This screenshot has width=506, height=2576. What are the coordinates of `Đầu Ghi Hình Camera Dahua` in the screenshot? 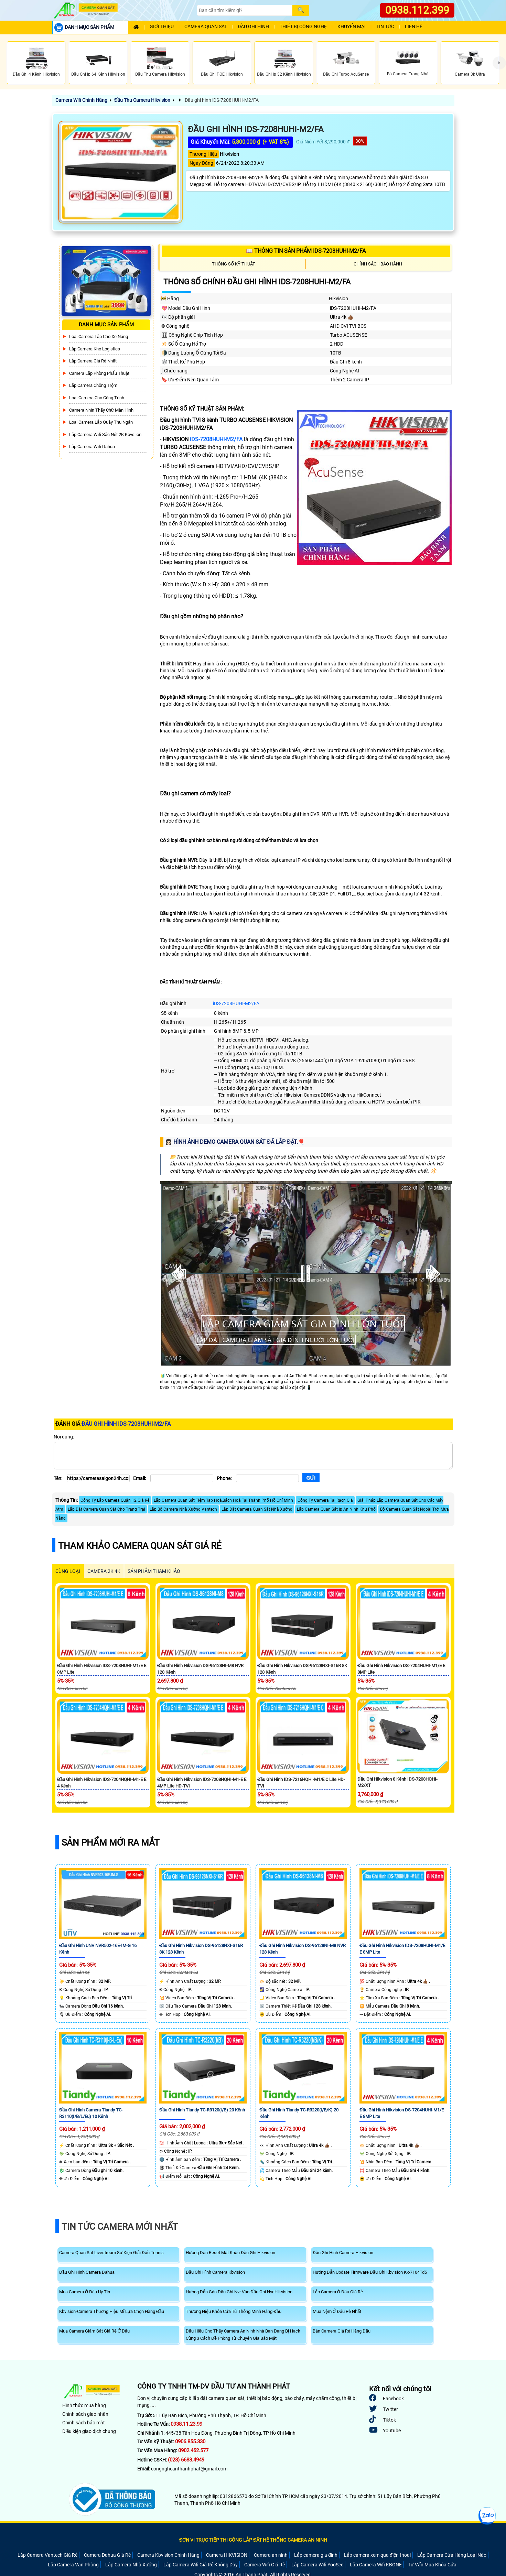 It's located at (87, 2272).